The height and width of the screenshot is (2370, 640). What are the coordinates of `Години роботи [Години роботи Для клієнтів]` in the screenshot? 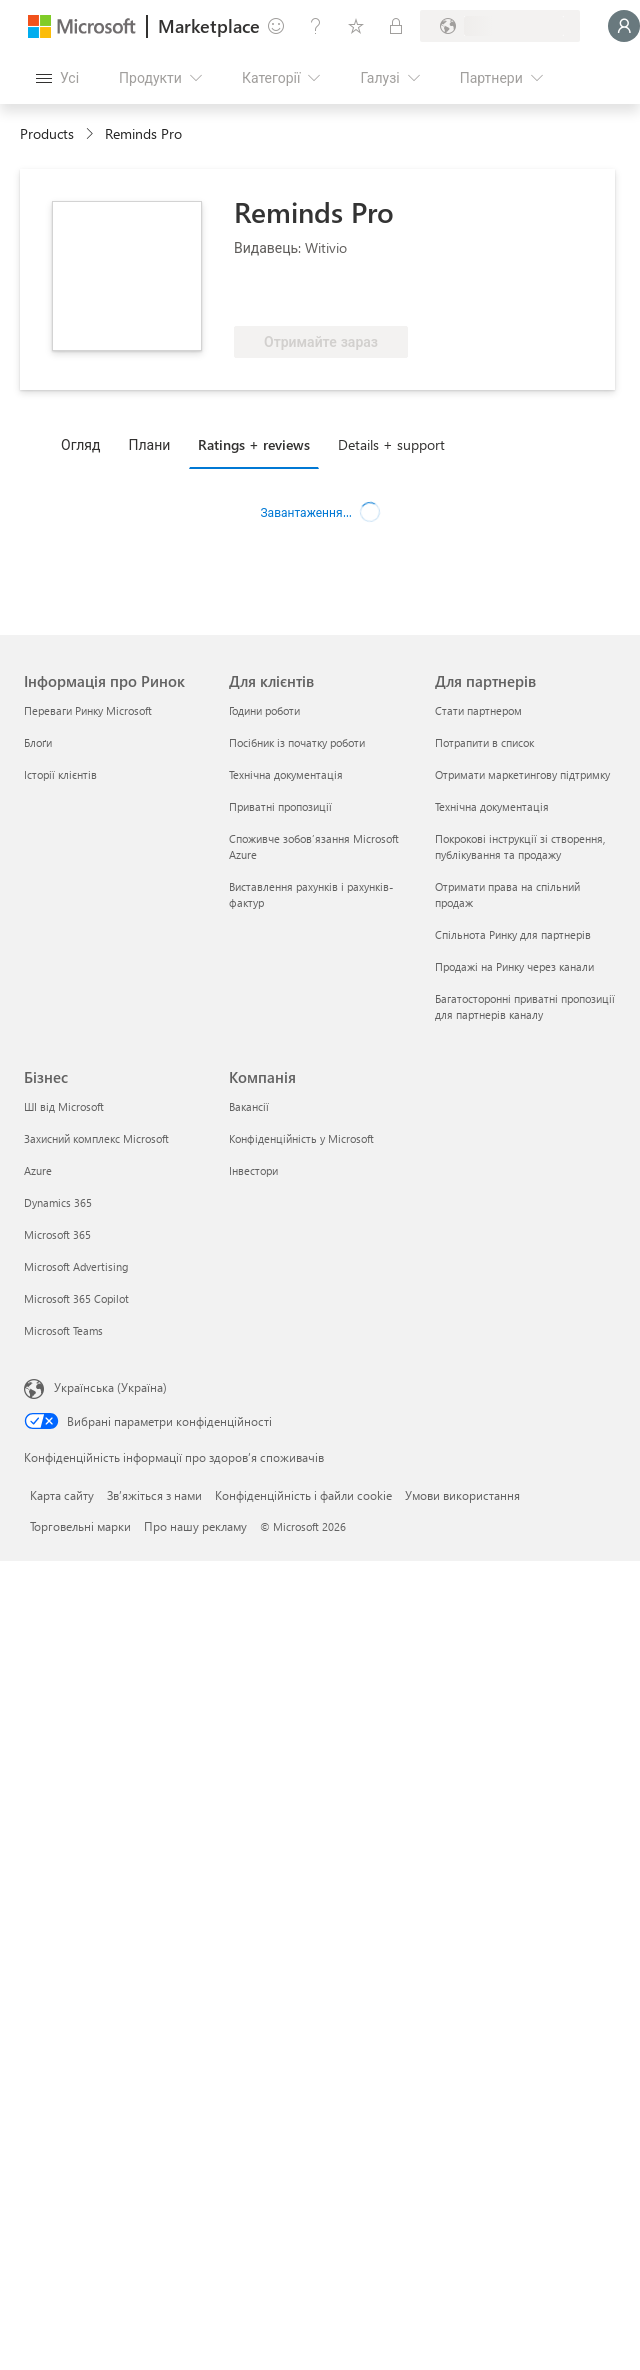 It's located at (264, 710).